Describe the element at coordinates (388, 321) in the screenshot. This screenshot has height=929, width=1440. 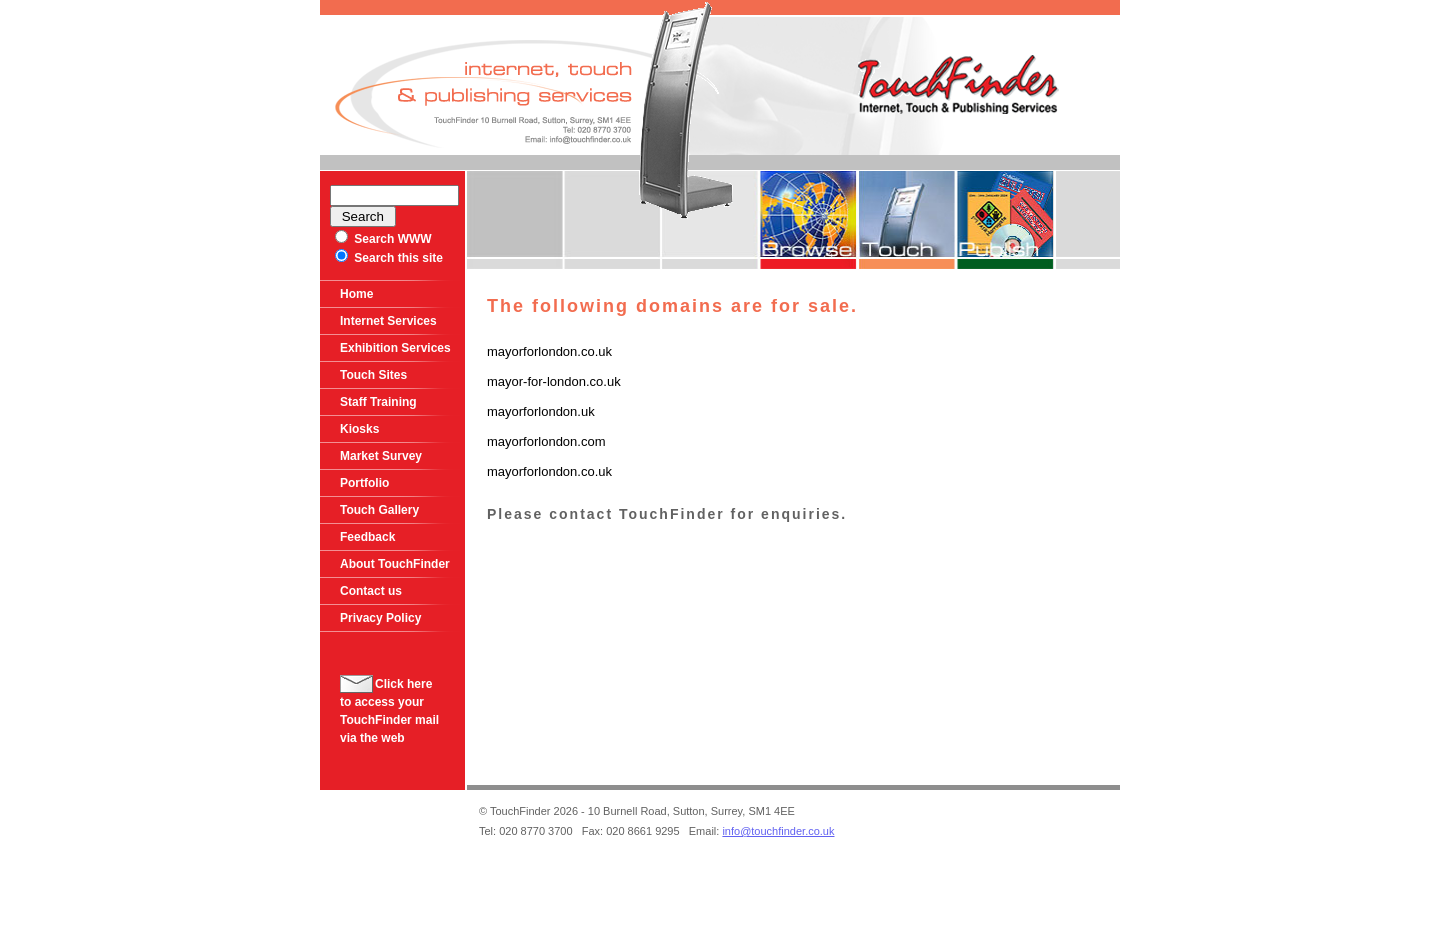
I see `Internet Services` at that location.